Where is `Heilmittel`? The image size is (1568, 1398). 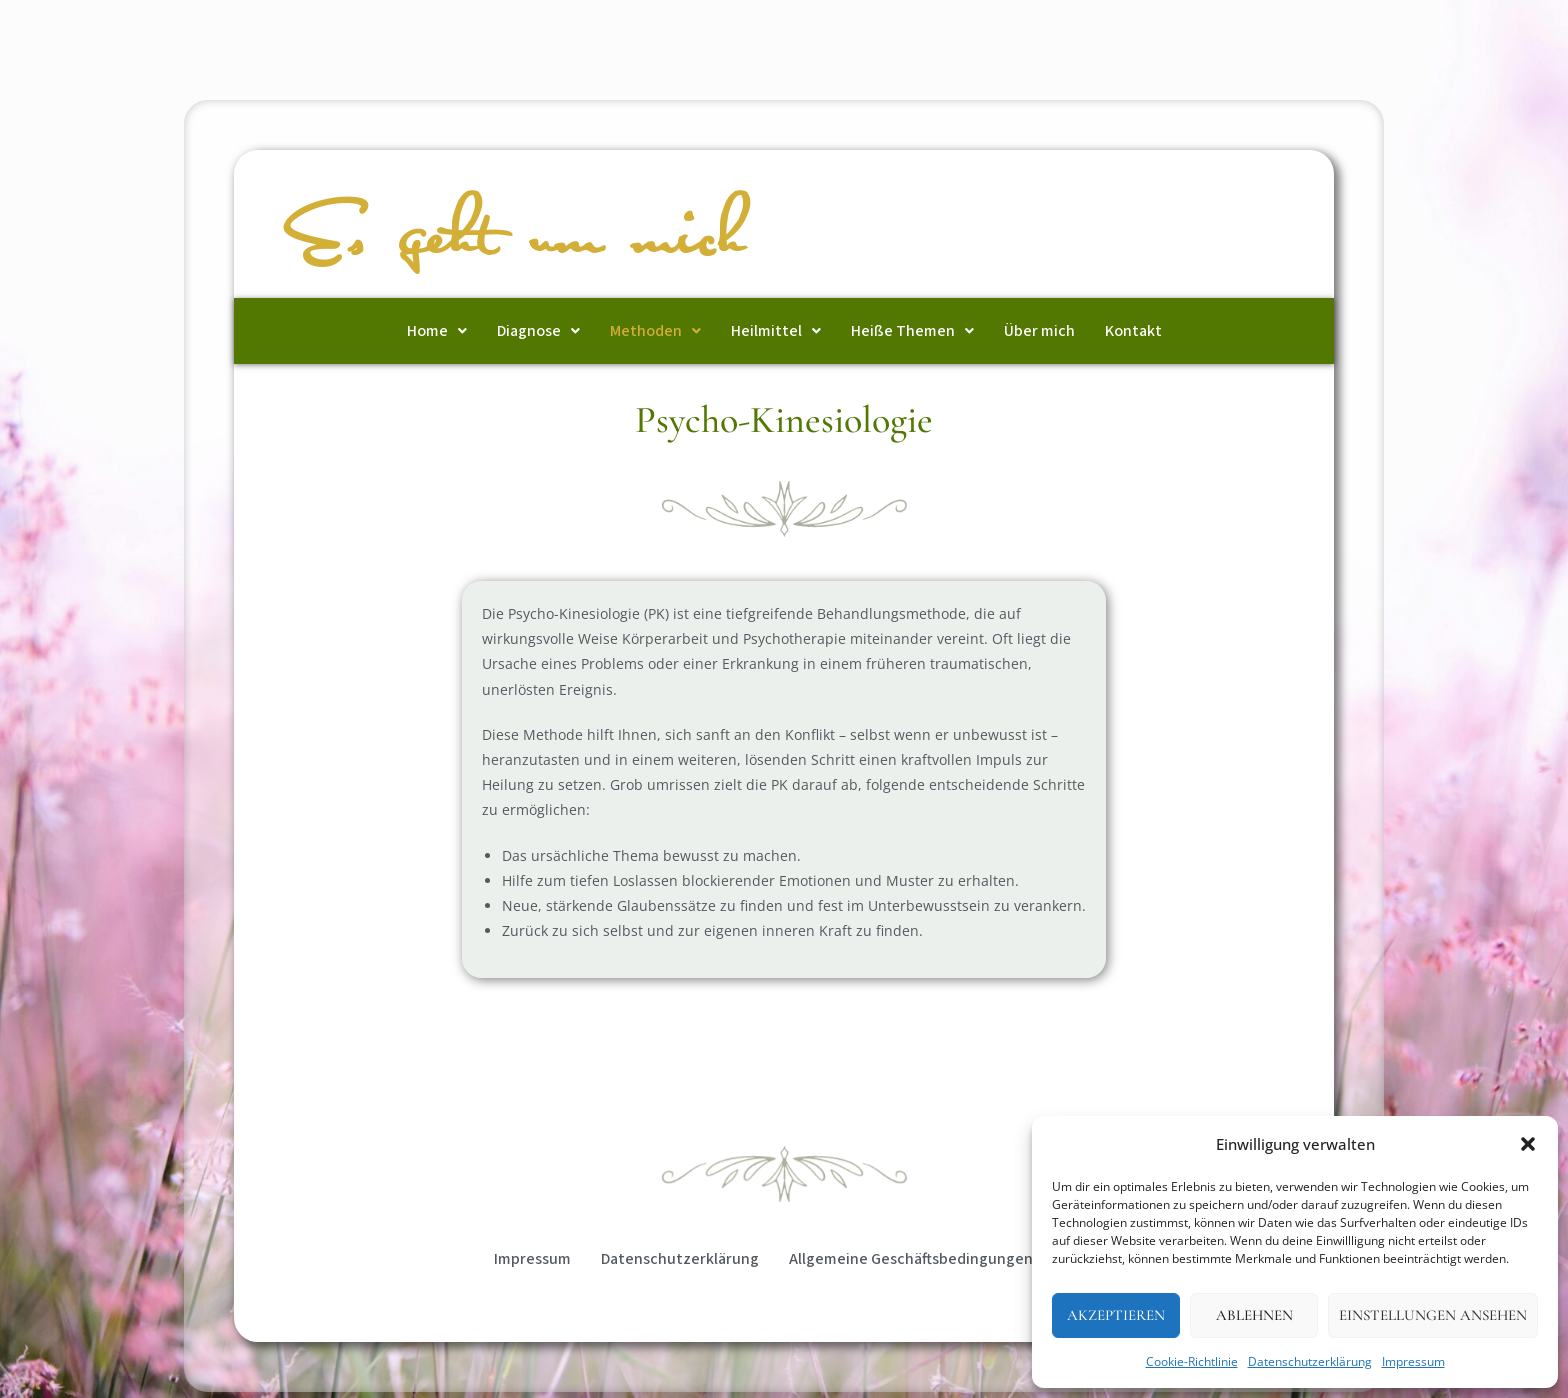 Heilmittel is located at coordinates (776, 331).